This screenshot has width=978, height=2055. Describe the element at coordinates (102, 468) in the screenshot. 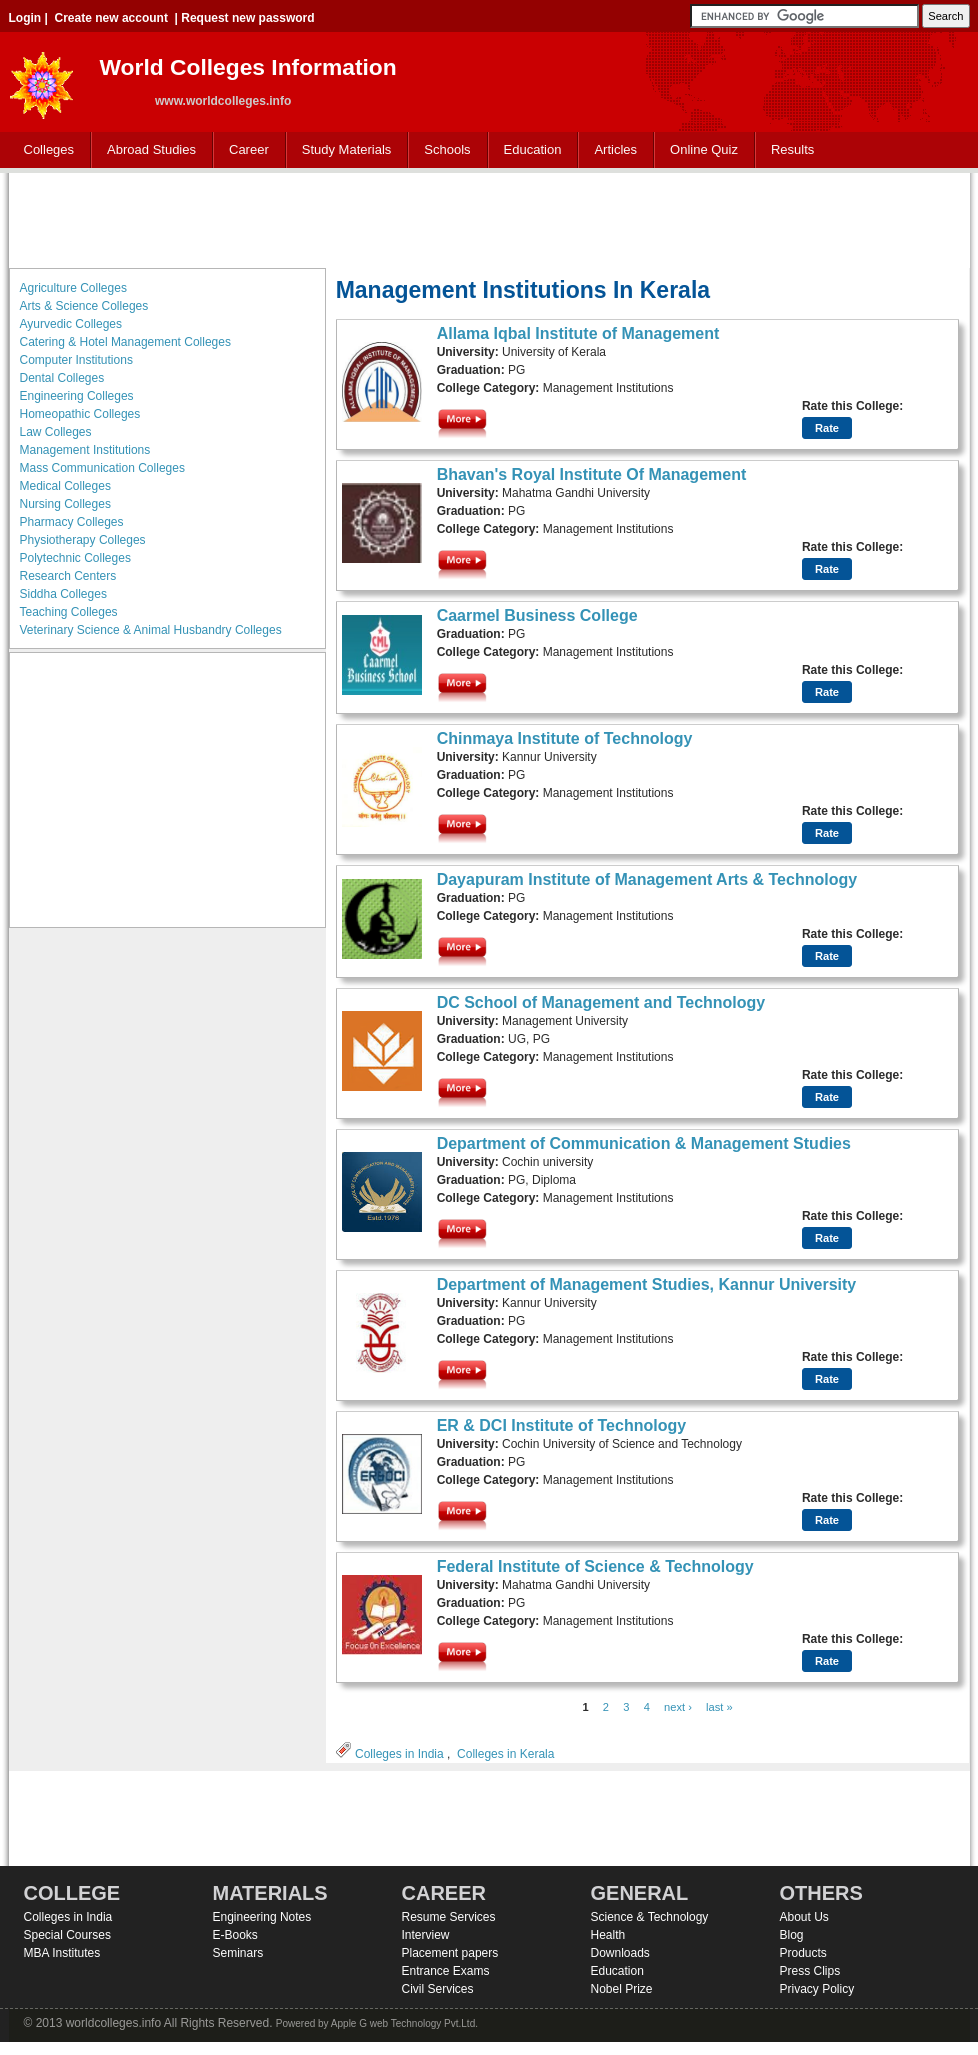

I see `Mass Communication Colleges` at that location.